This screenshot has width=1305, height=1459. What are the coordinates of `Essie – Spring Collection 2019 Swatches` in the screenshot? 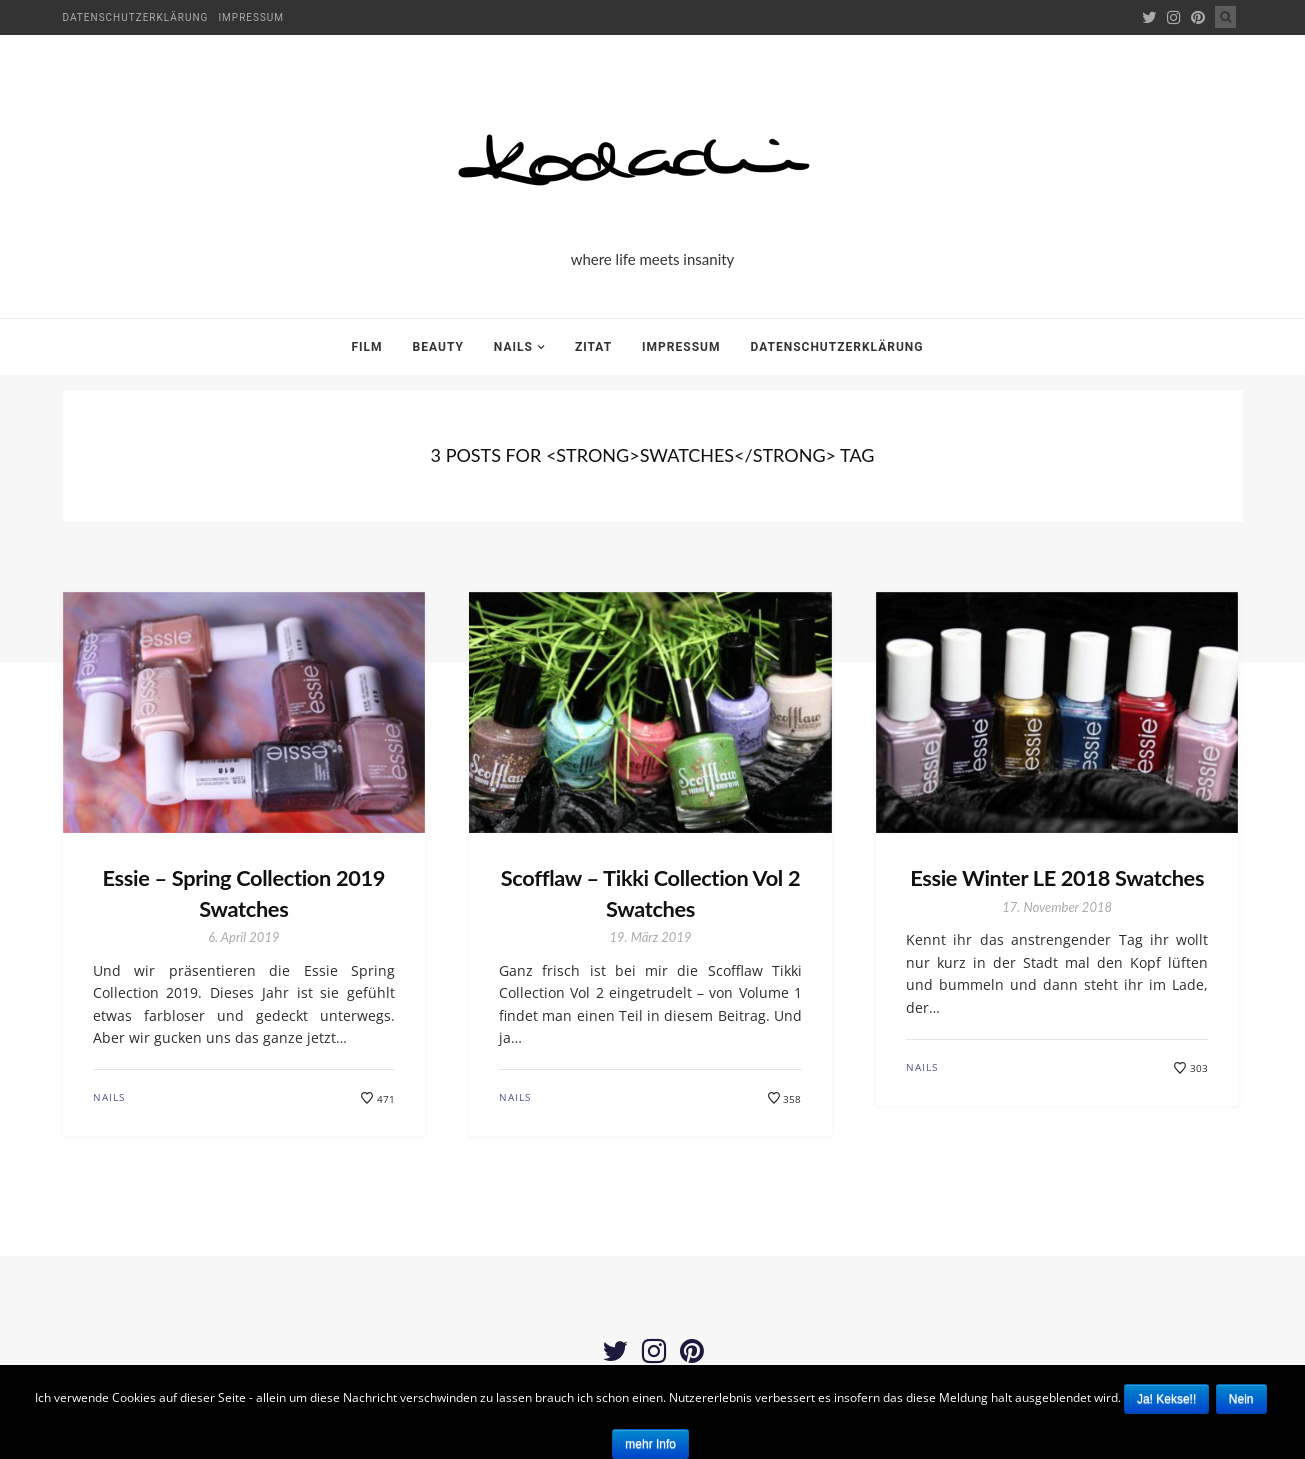 It's located at (244, 893).